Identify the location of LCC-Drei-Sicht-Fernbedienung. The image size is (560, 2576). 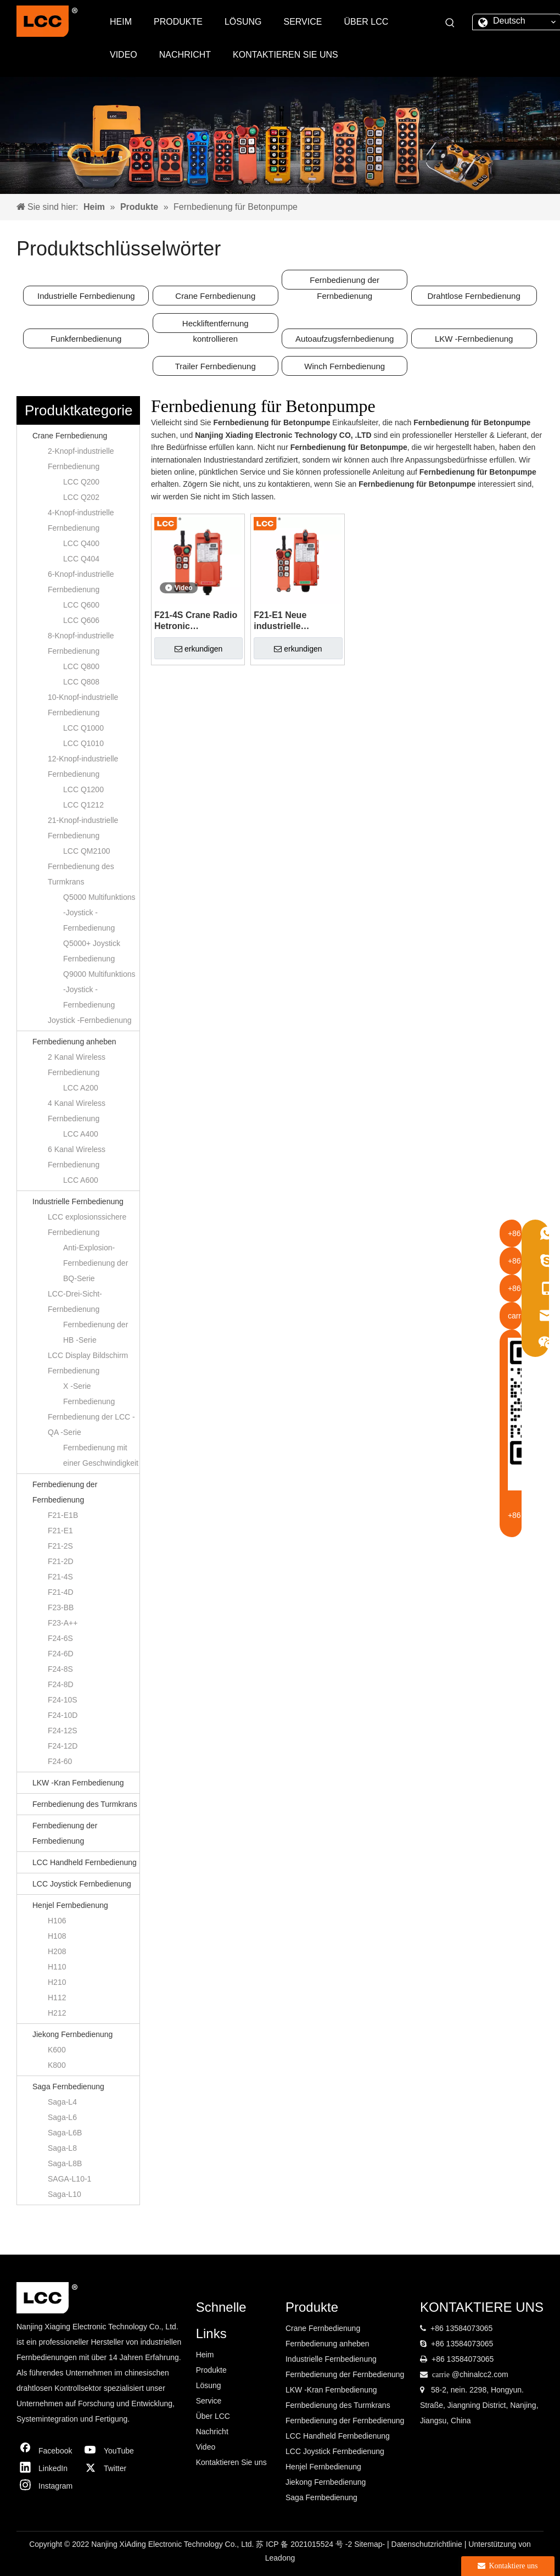
(75, 1301).